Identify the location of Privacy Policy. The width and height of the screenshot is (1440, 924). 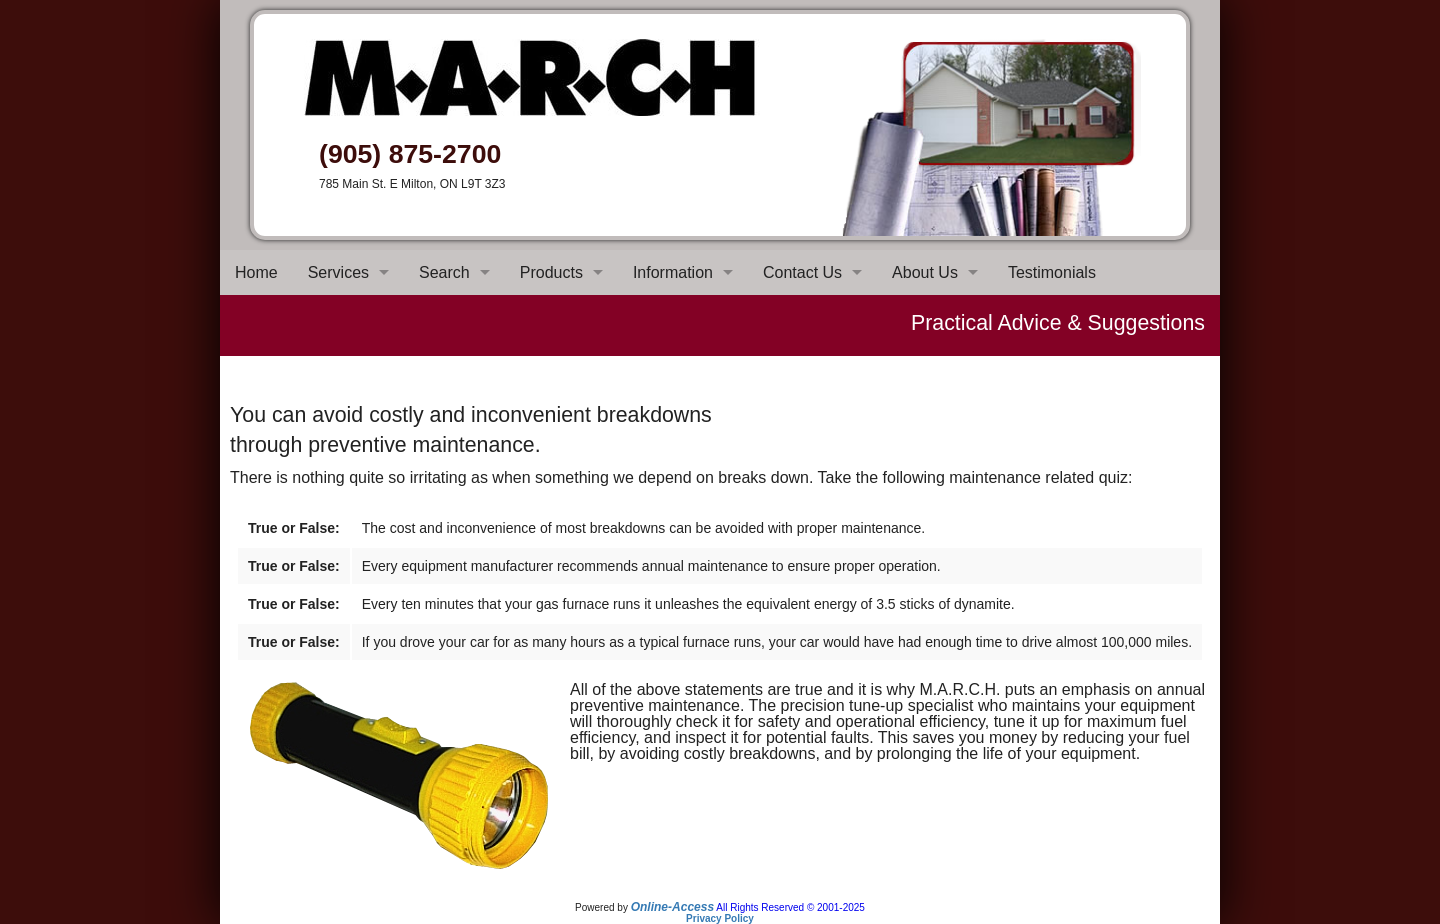
(720, 918).